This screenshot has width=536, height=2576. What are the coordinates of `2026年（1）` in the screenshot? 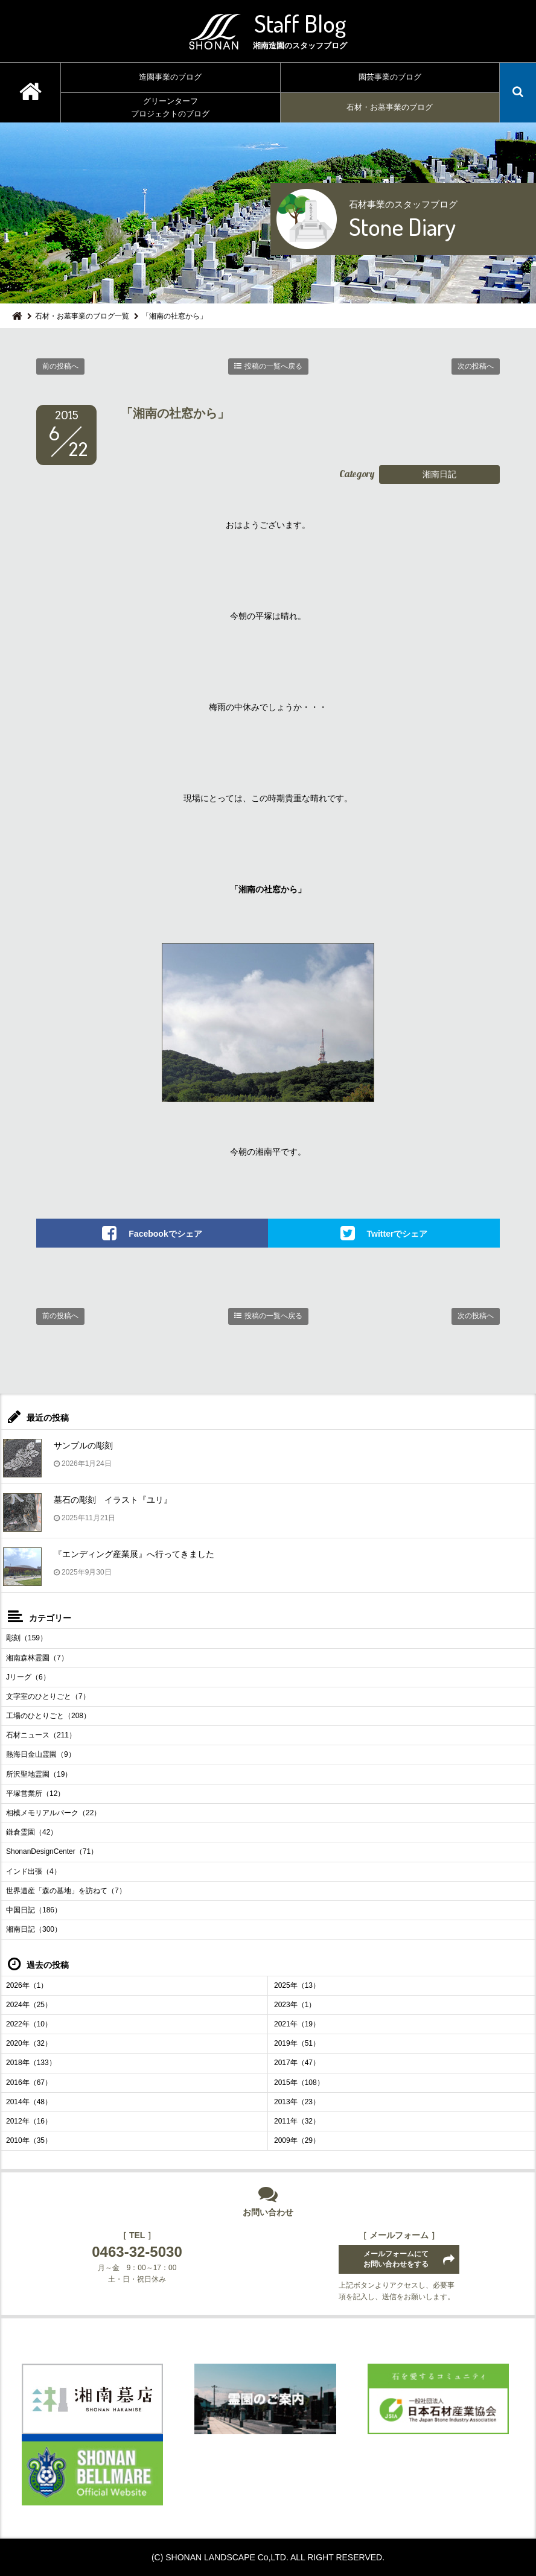 It's located at (27, 1985).